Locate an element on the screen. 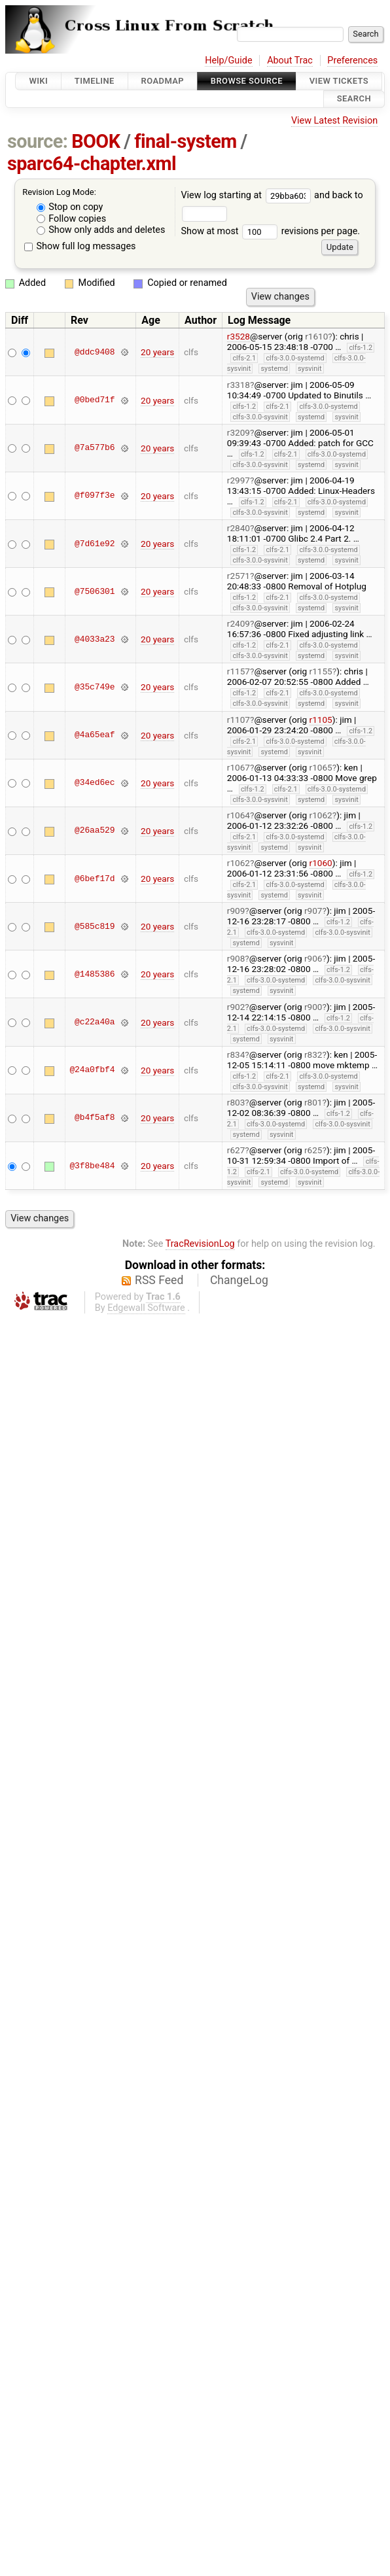 The image size is (390, 2576). @24a0fbf4 is located at coordinates (92, 1070).